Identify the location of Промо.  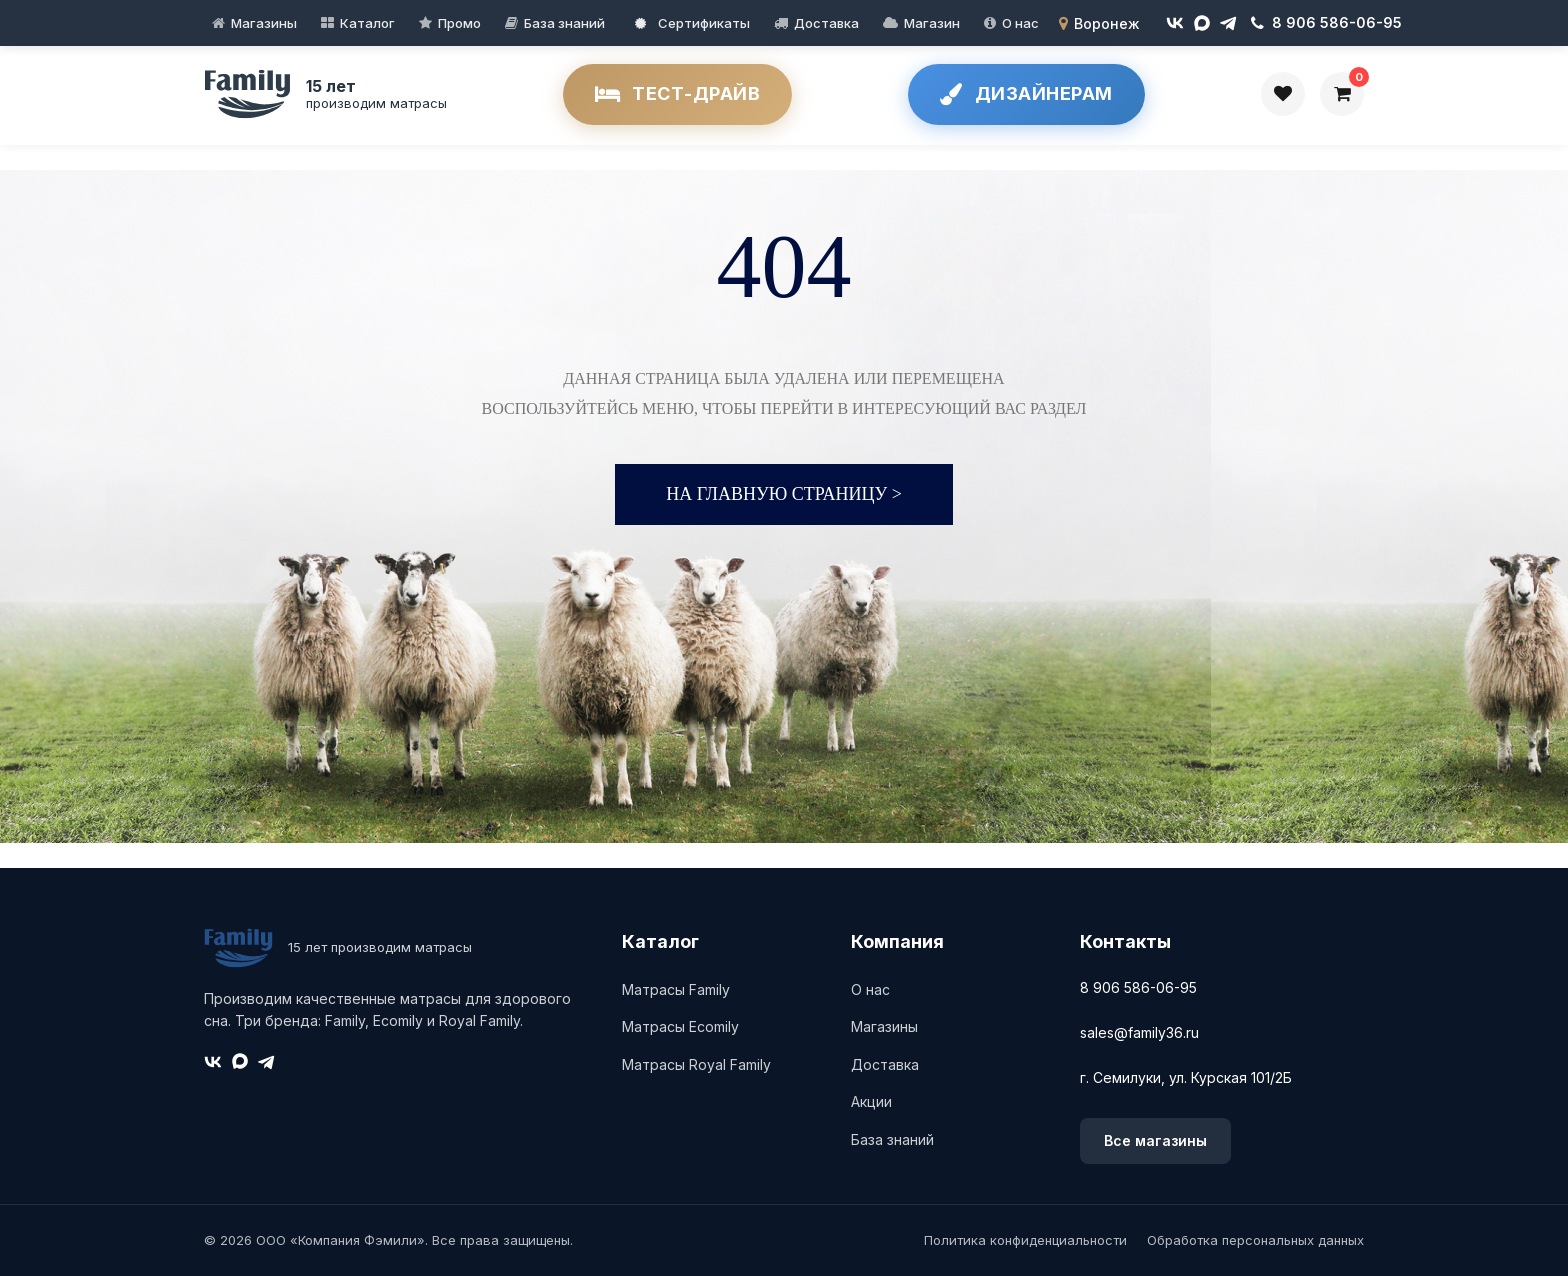
(459, 23).